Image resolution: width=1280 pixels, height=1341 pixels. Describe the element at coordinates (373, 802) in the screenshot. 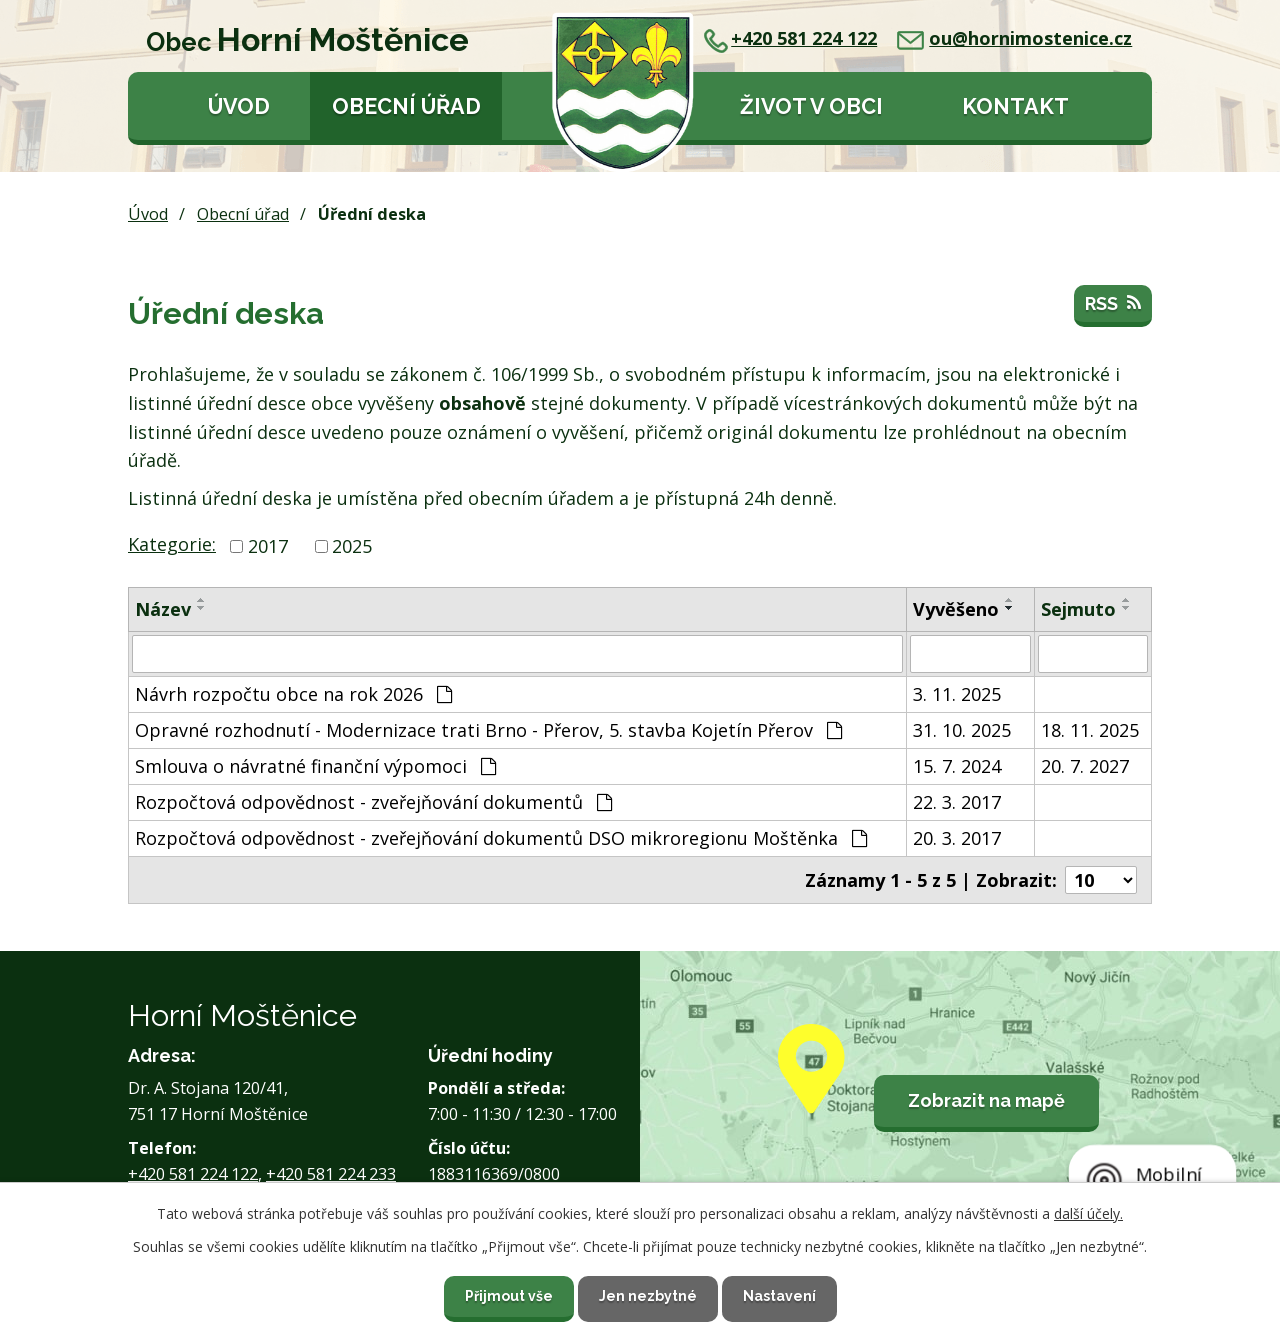

I see `Rozpočtová odpovědnost - zveřejňování dokumentů` at that location.